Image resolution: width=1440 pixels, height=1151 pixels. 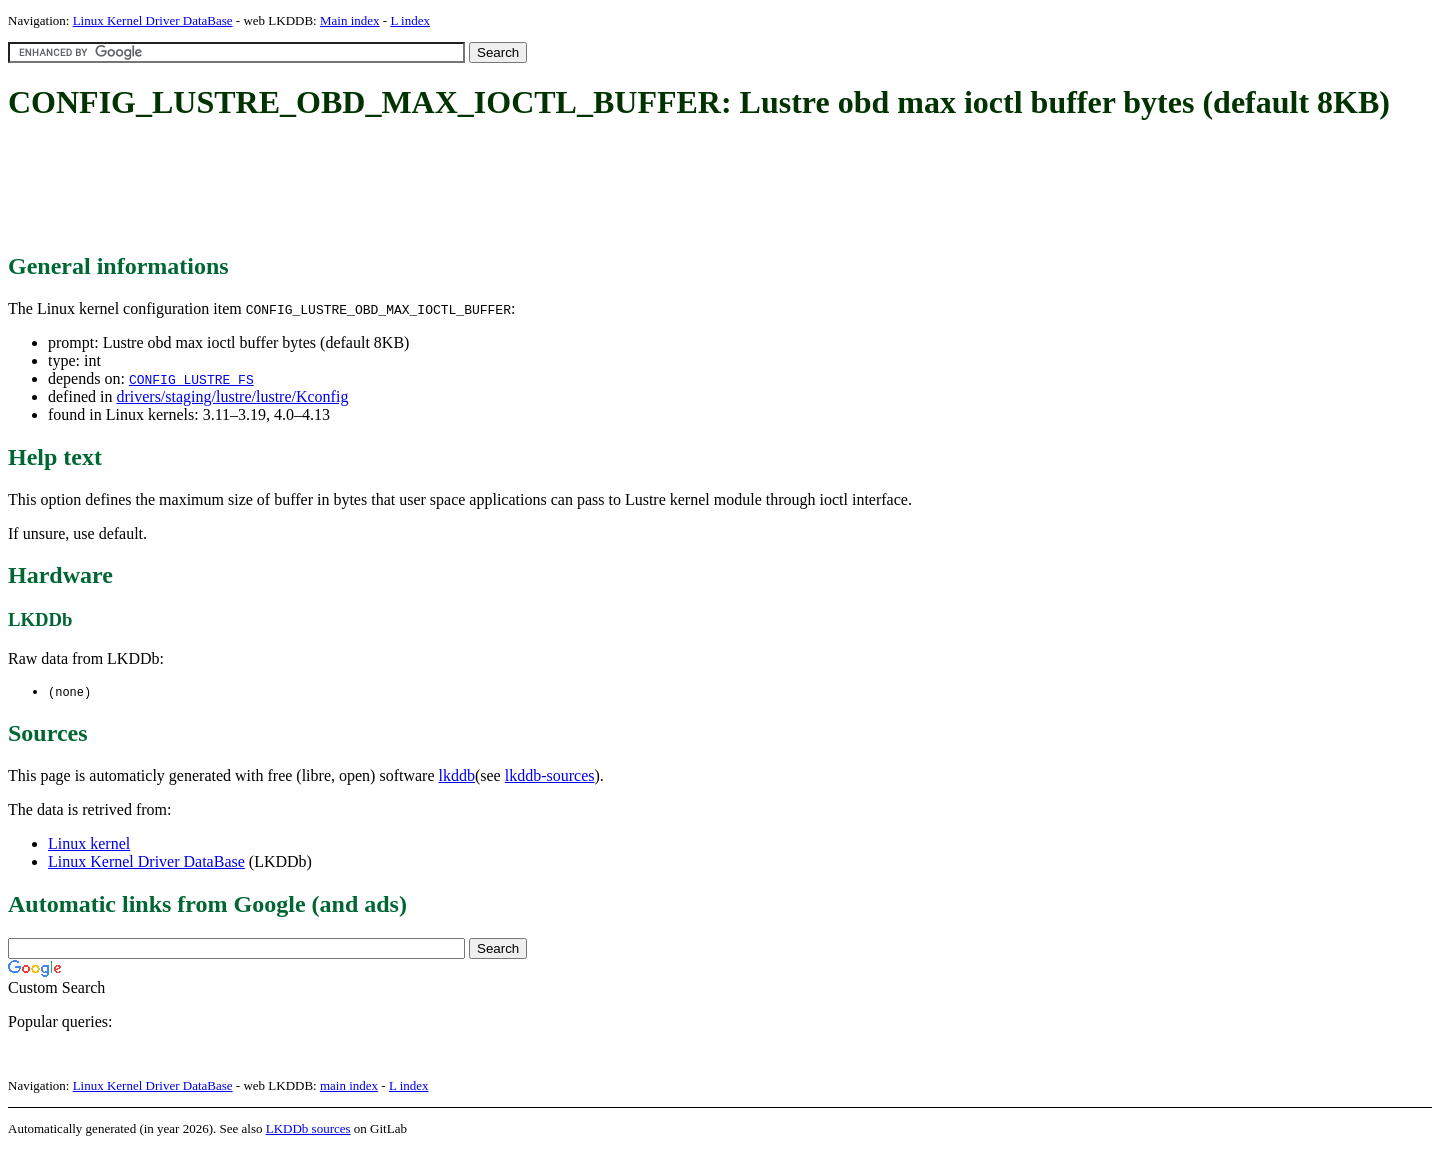 I want to click on Linux kernel, so click(x=89, y=844).